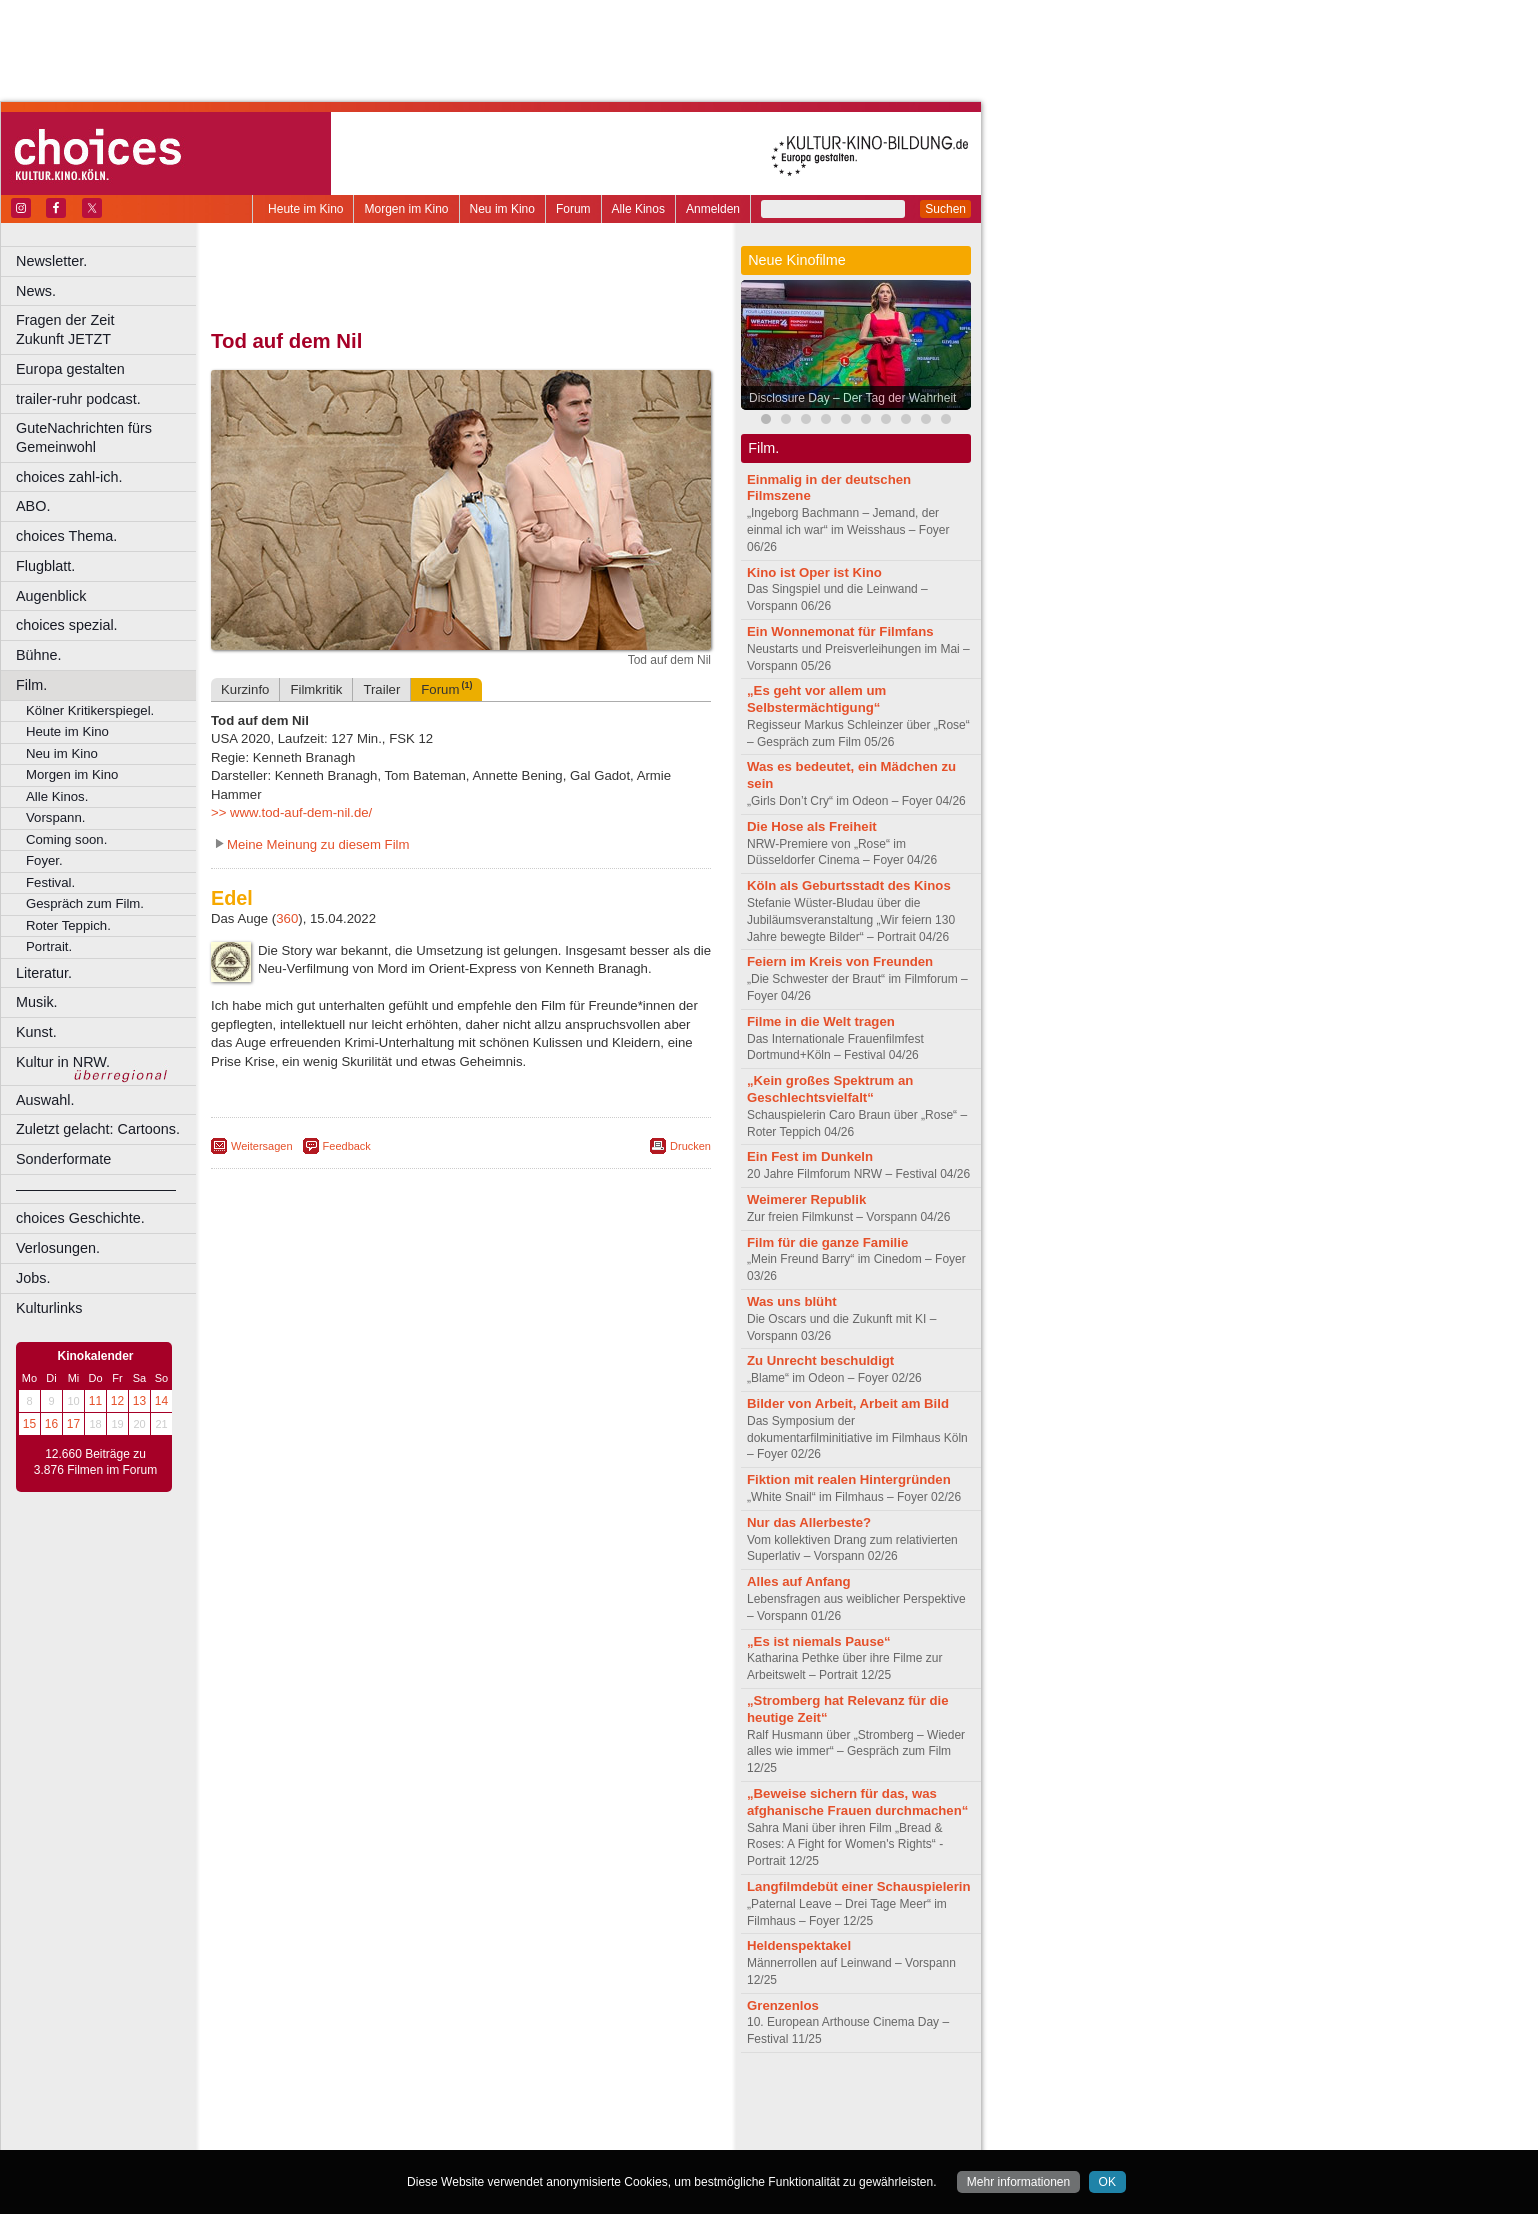  I want to click on Dortmund, so click(487, 2135).